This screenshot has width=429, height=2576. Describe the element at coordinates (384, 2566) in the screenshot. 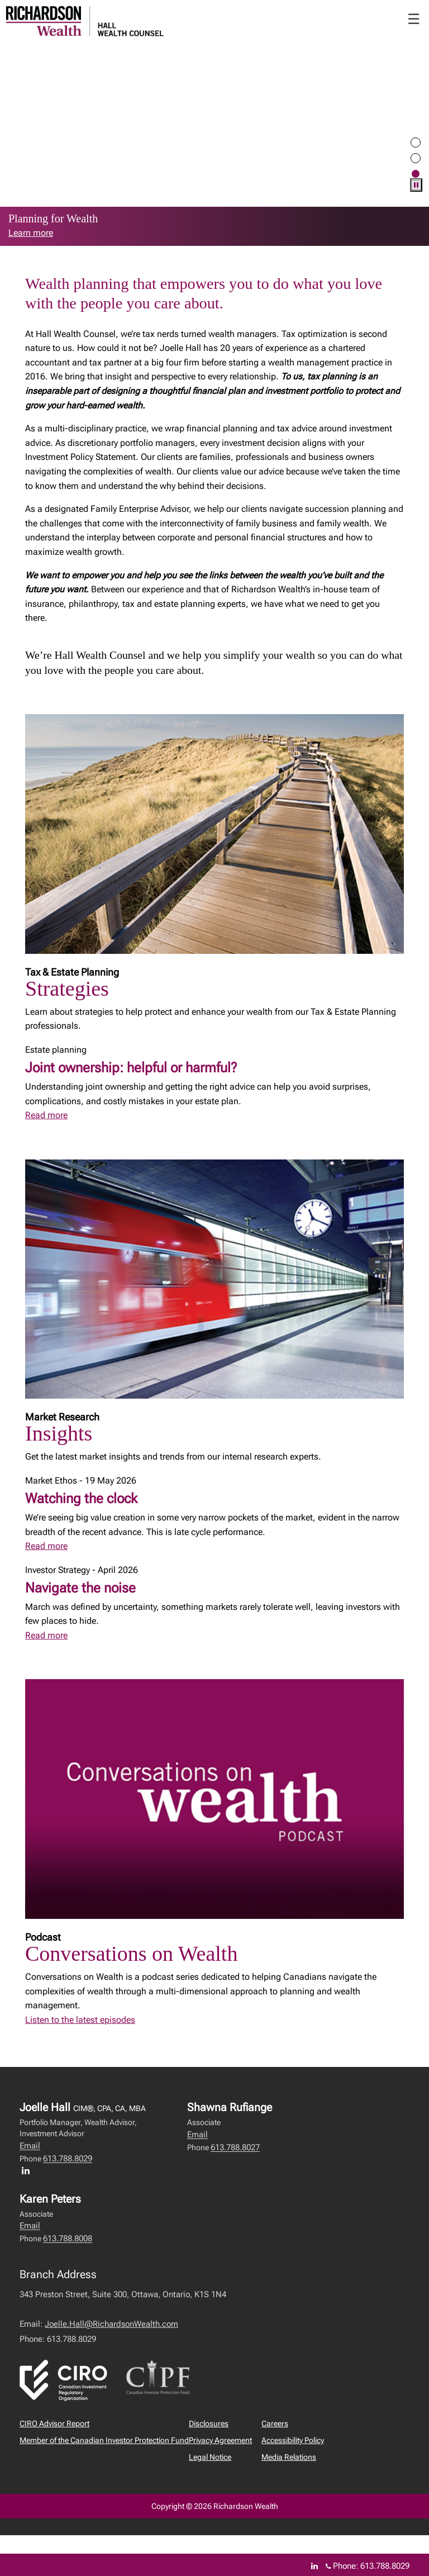

I see `613.788.8029 [Phone 613.788.8029]` at that location.